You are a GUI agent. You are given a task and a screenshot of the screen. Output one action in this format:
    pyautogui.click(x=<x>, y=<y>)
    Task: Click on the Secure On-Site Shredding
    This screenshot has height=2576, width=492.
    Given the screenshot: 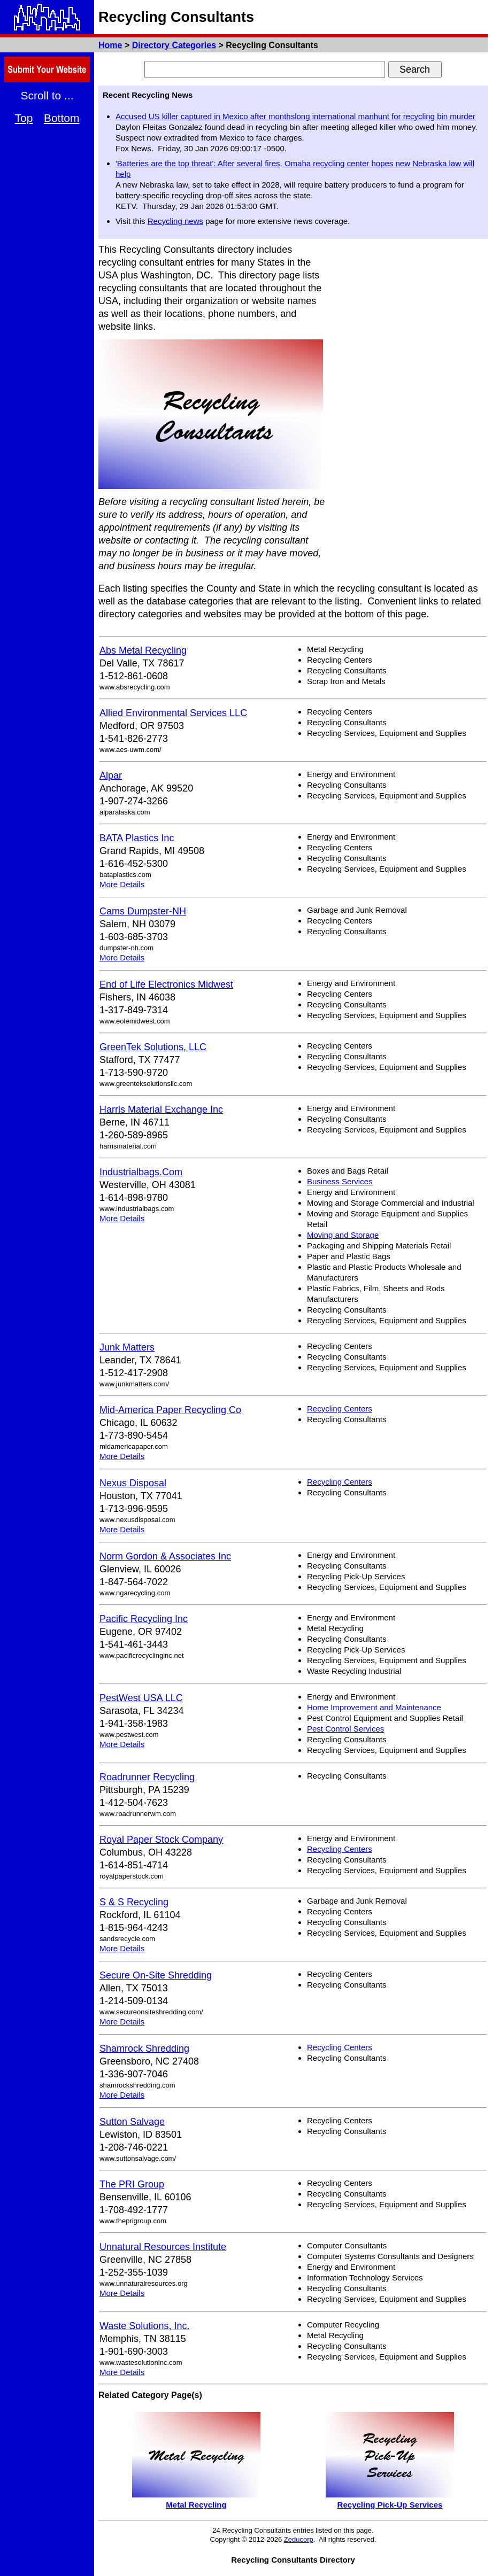 What is the action you would take?
    pyautogui.click(x=155, y=1975)
    